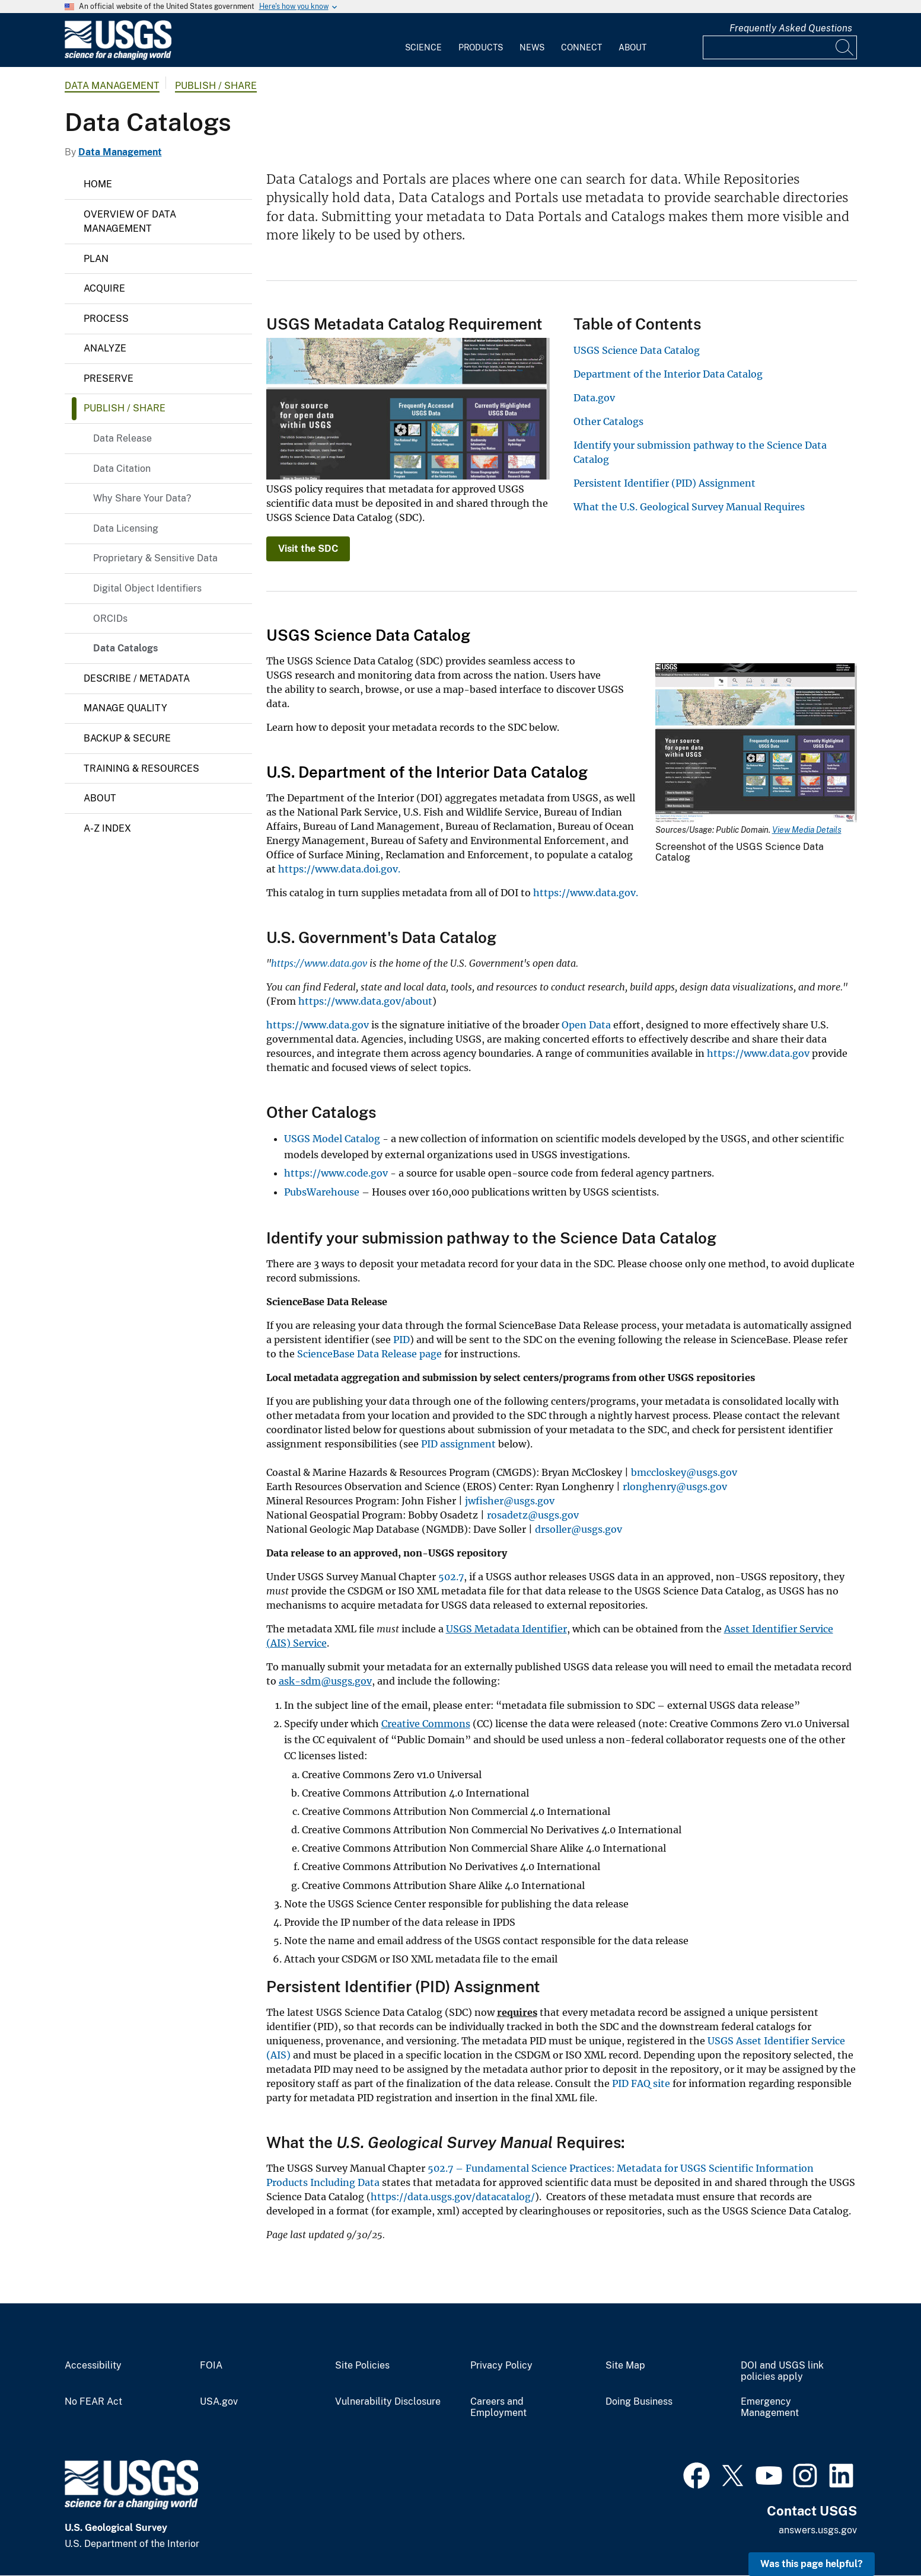 The image size is (921, 2576). Describe the element at coordinates (668, 374) in the screenshot. I see `Department of the Interior Data Catalog` at that location.